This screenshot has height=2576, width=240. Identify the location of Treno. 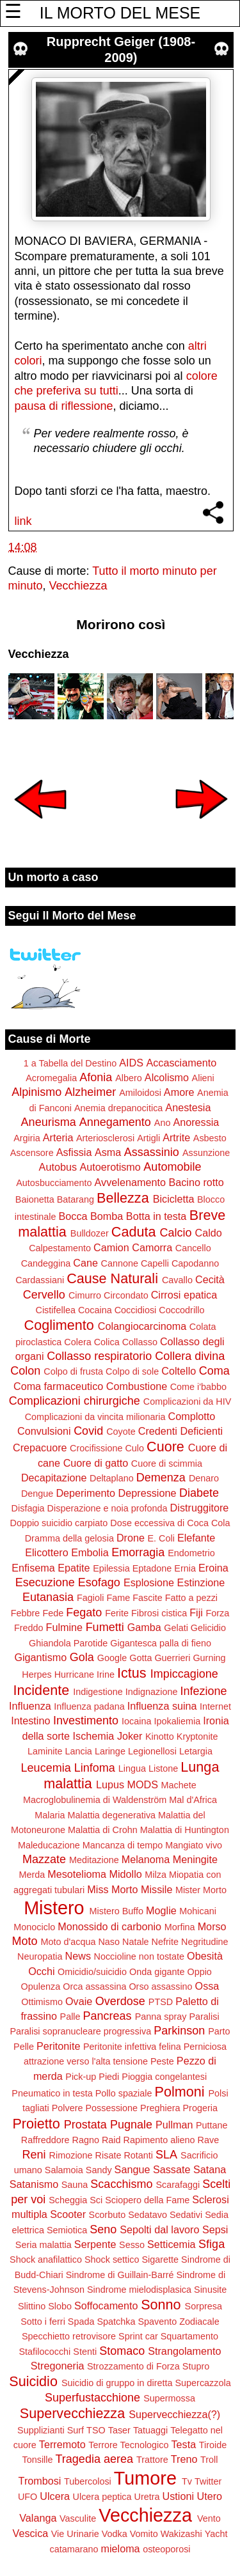
(184, 2459).